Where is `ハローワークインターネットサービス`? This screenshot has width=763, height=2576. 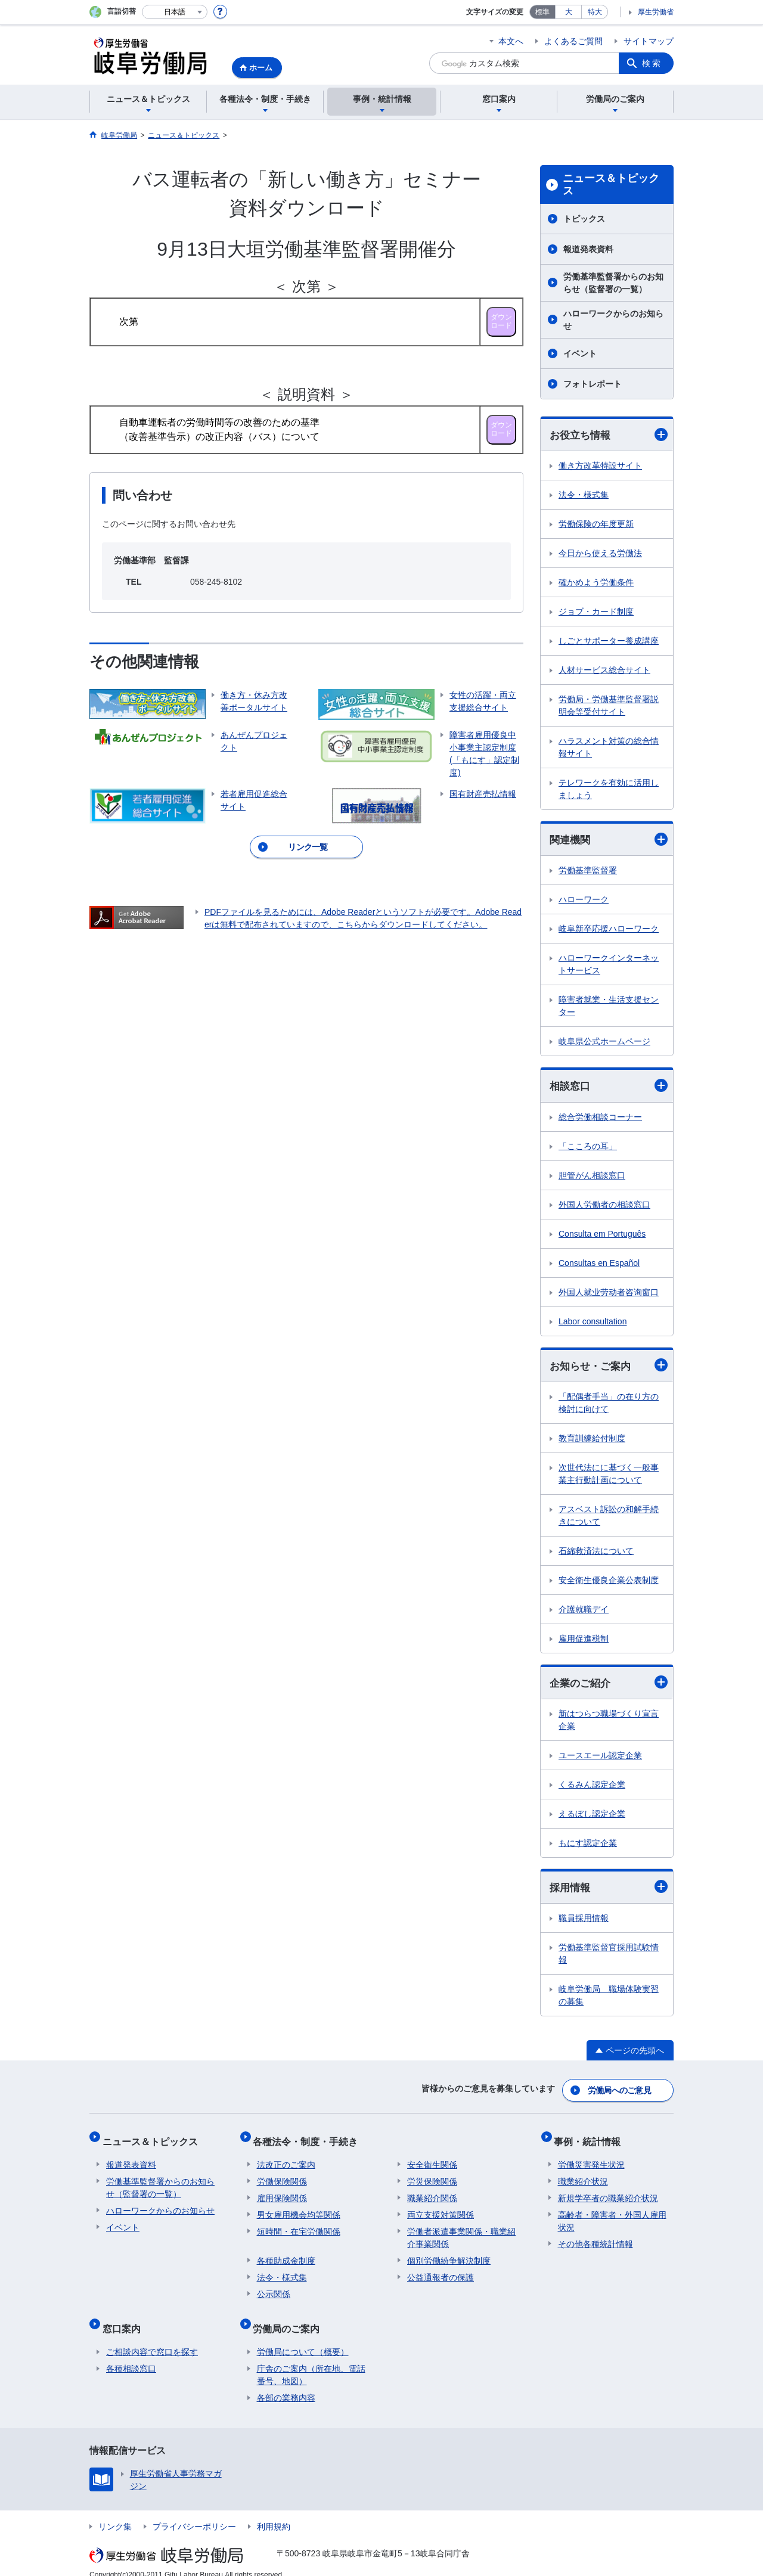 ハローワークインターネットサービス is located at coordinates (609, 966).